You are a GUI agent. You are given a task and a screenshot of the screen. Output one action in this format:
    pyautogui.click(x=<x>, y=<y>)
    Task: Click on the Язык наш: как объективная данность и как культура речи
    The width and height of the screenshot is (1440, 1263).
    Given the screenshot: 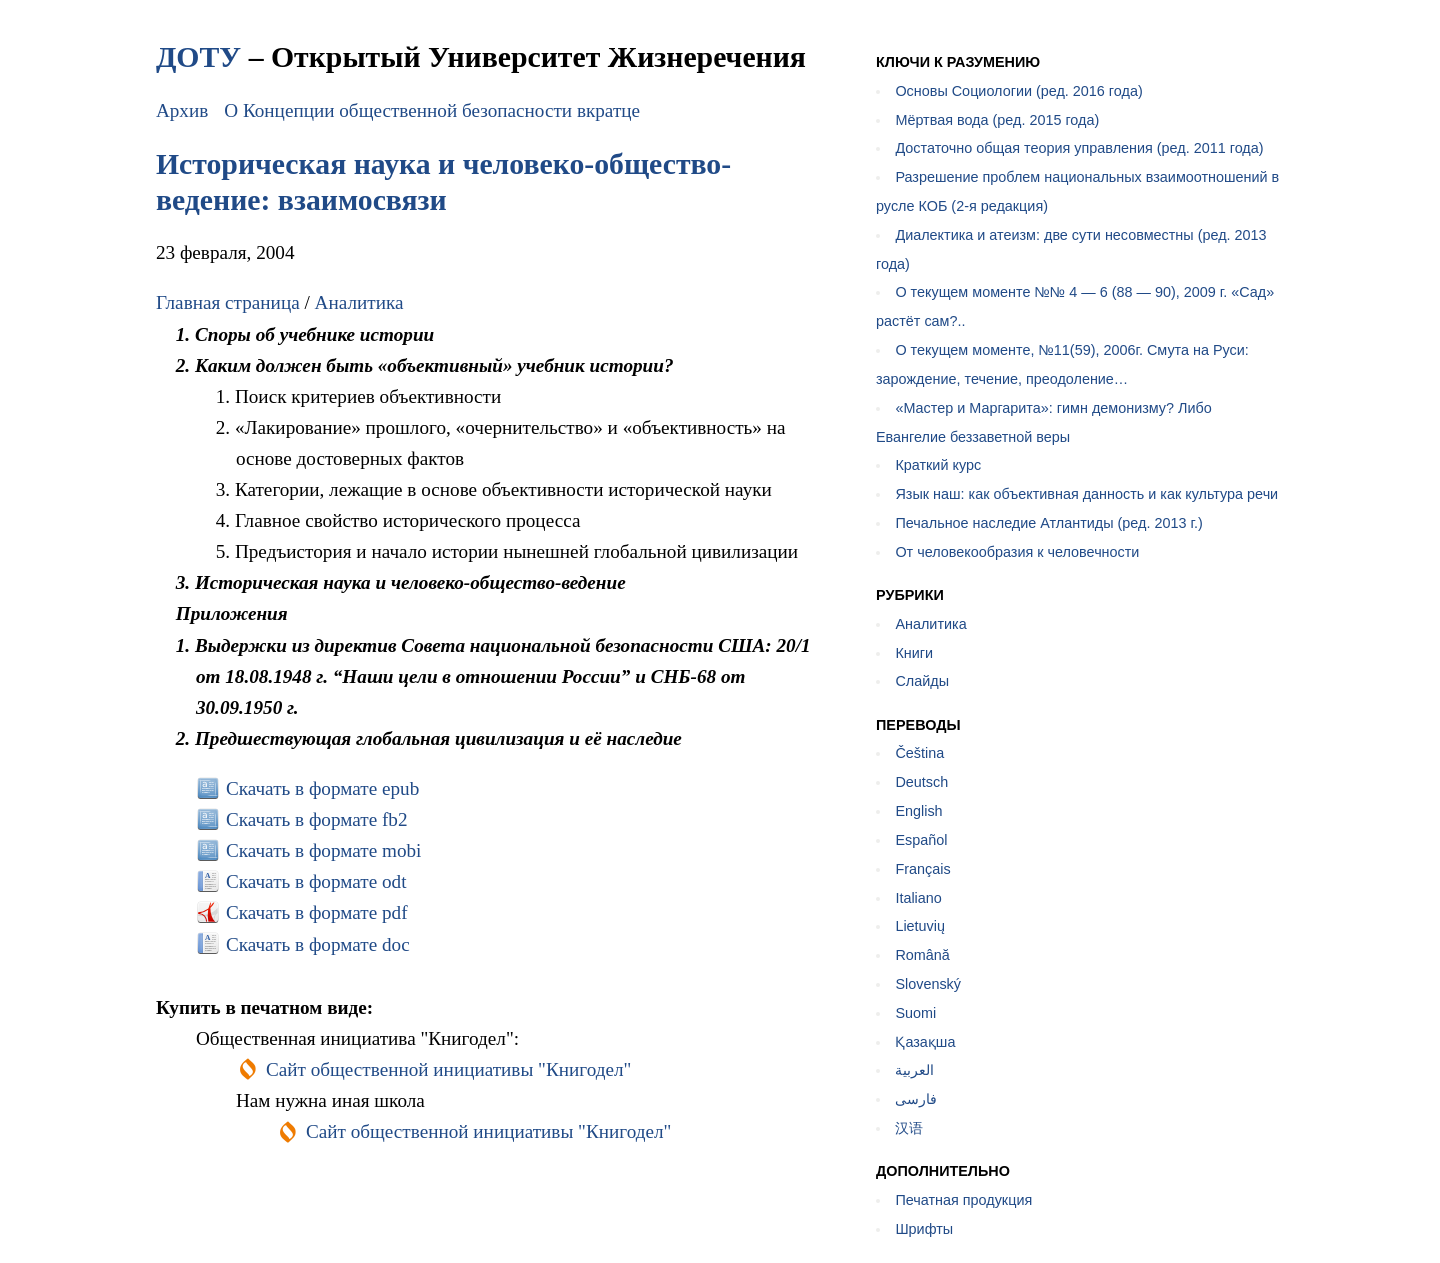 What is the action you would take?
    pyautogui.click(x=1086, y=494)
    